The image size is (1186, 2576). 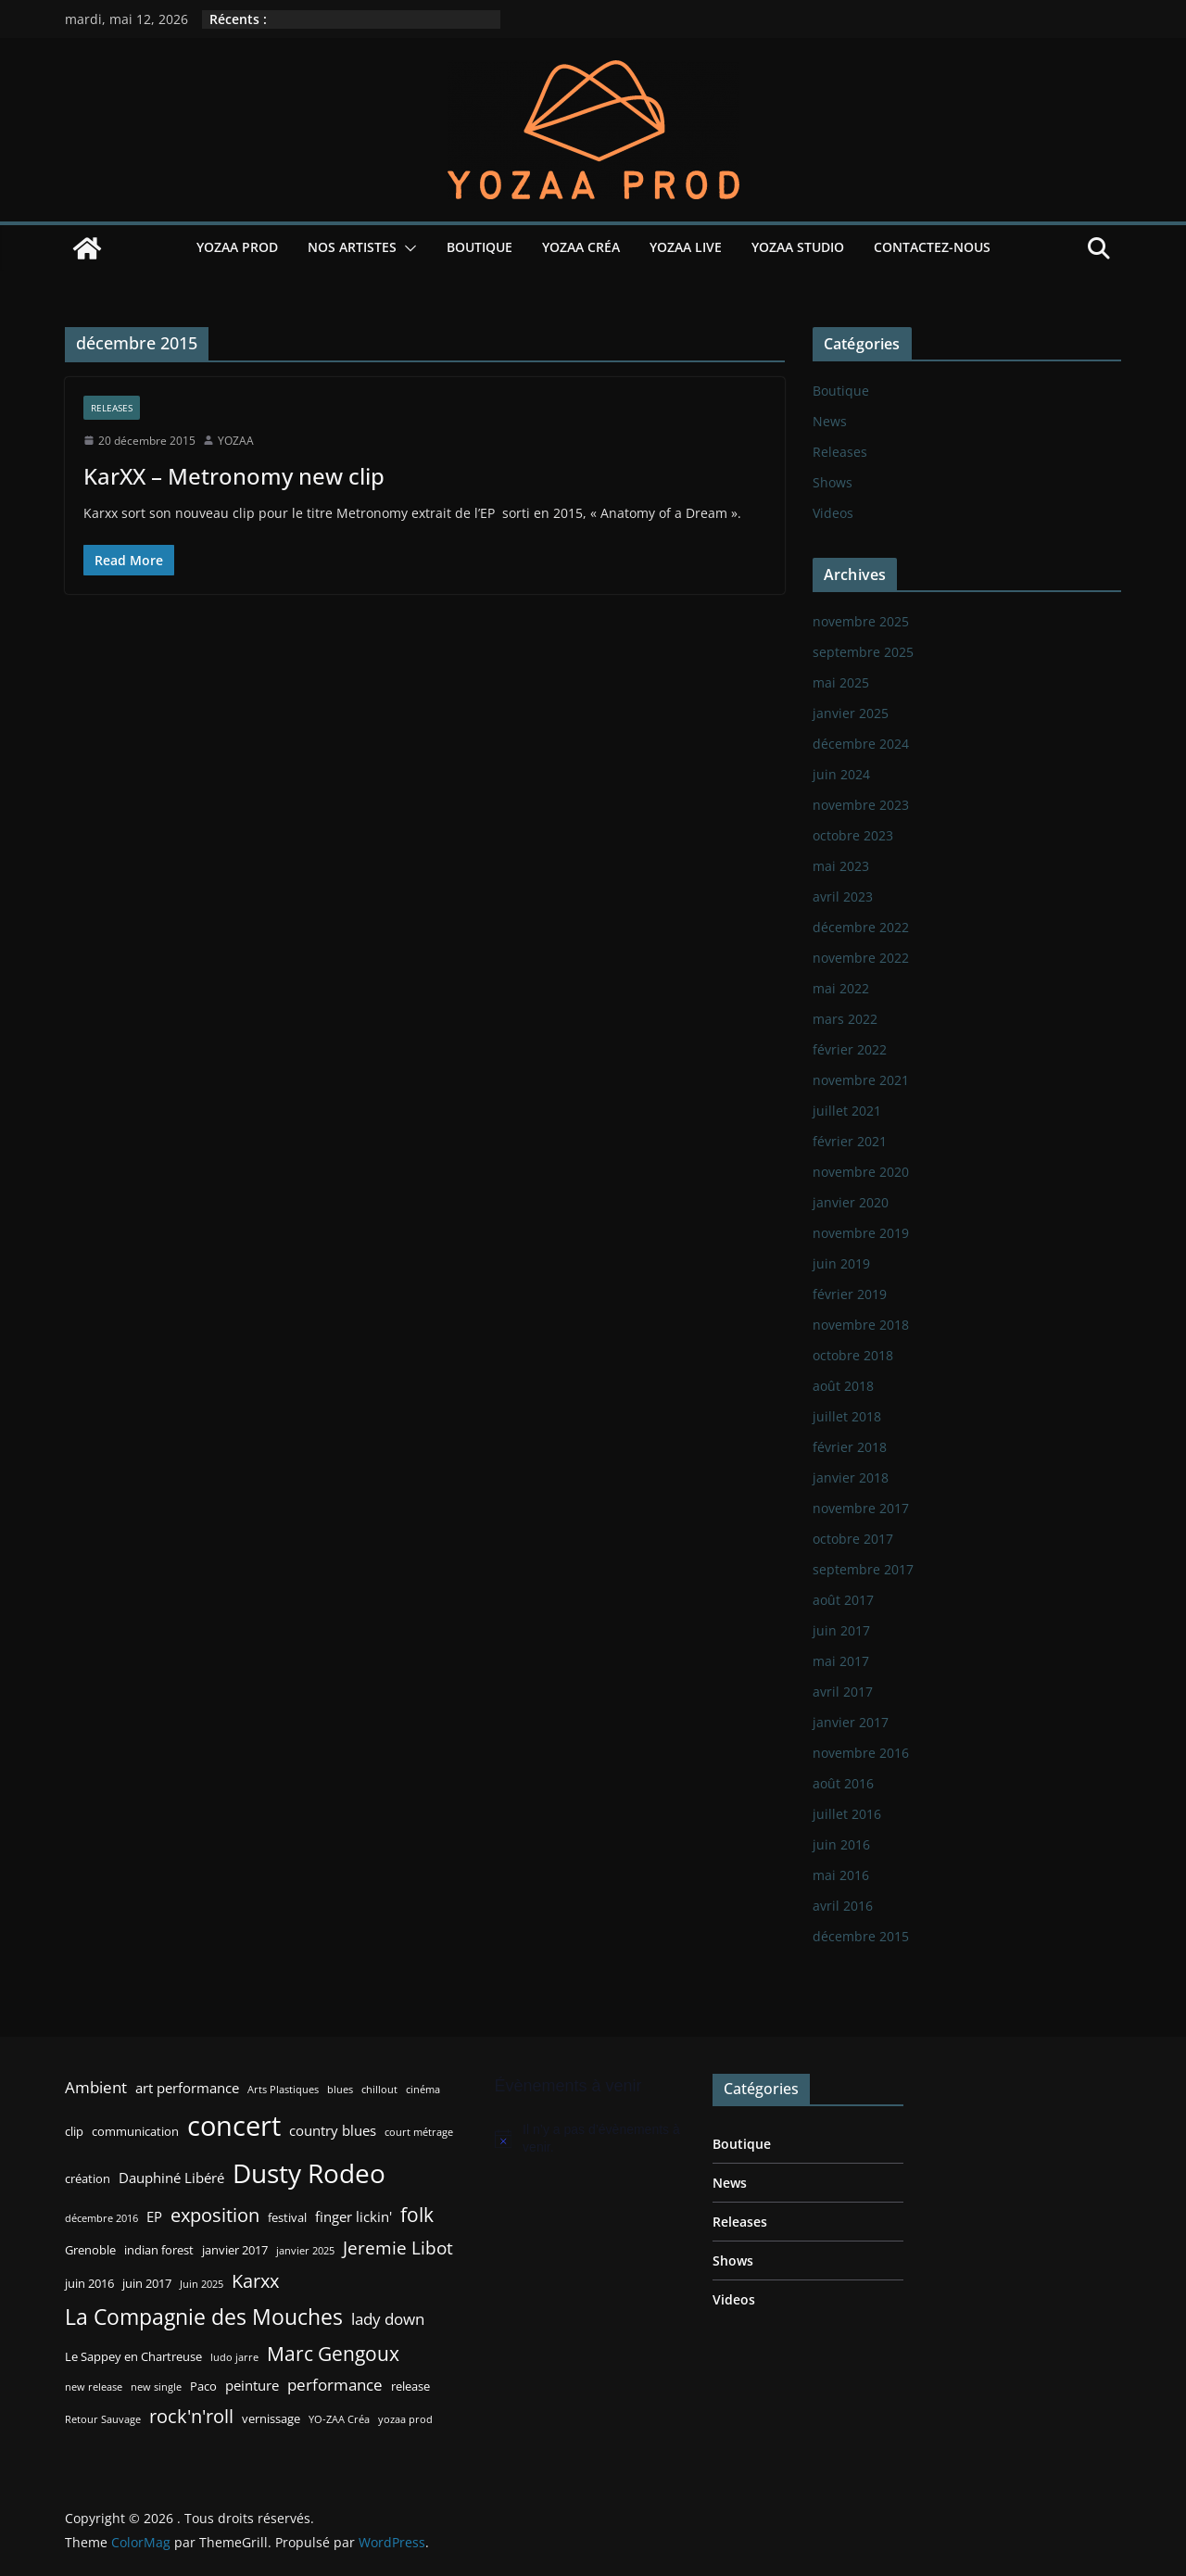 I want to click on Karxx [Karxx (8 éléments)], so click(x=255, y=2280).